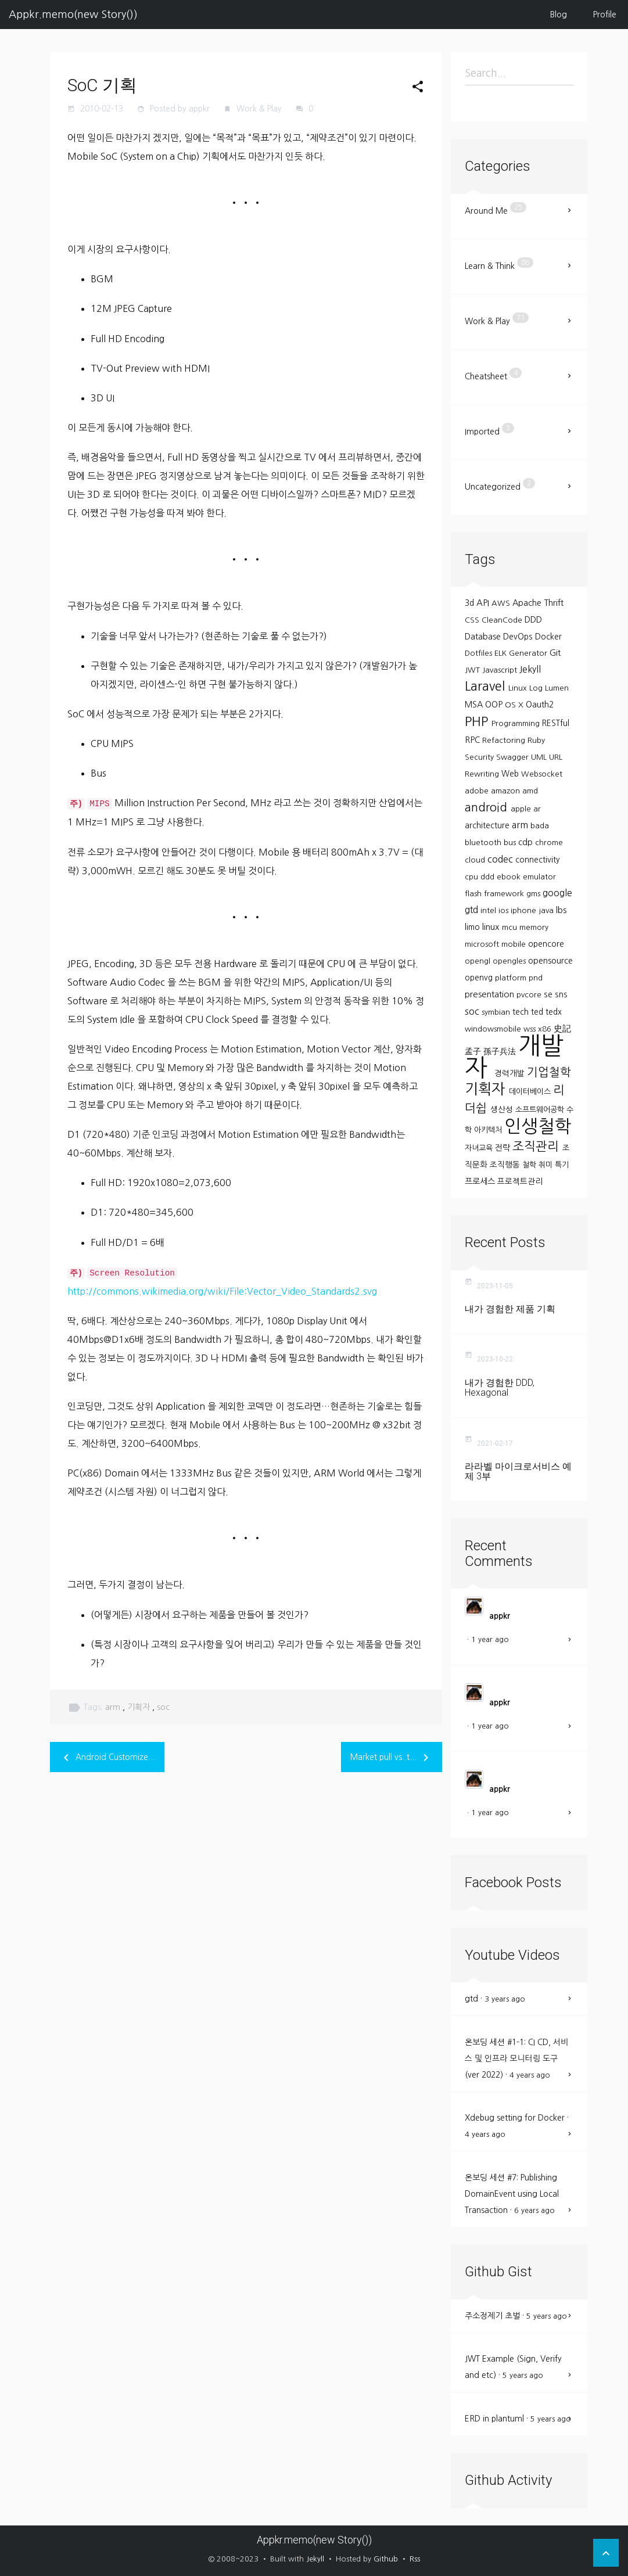 The image size is (628, 2576). What do you see at coordinates (415, 2559) in the screenshot?
I see `Rss` at bounding box center [415, 2559].